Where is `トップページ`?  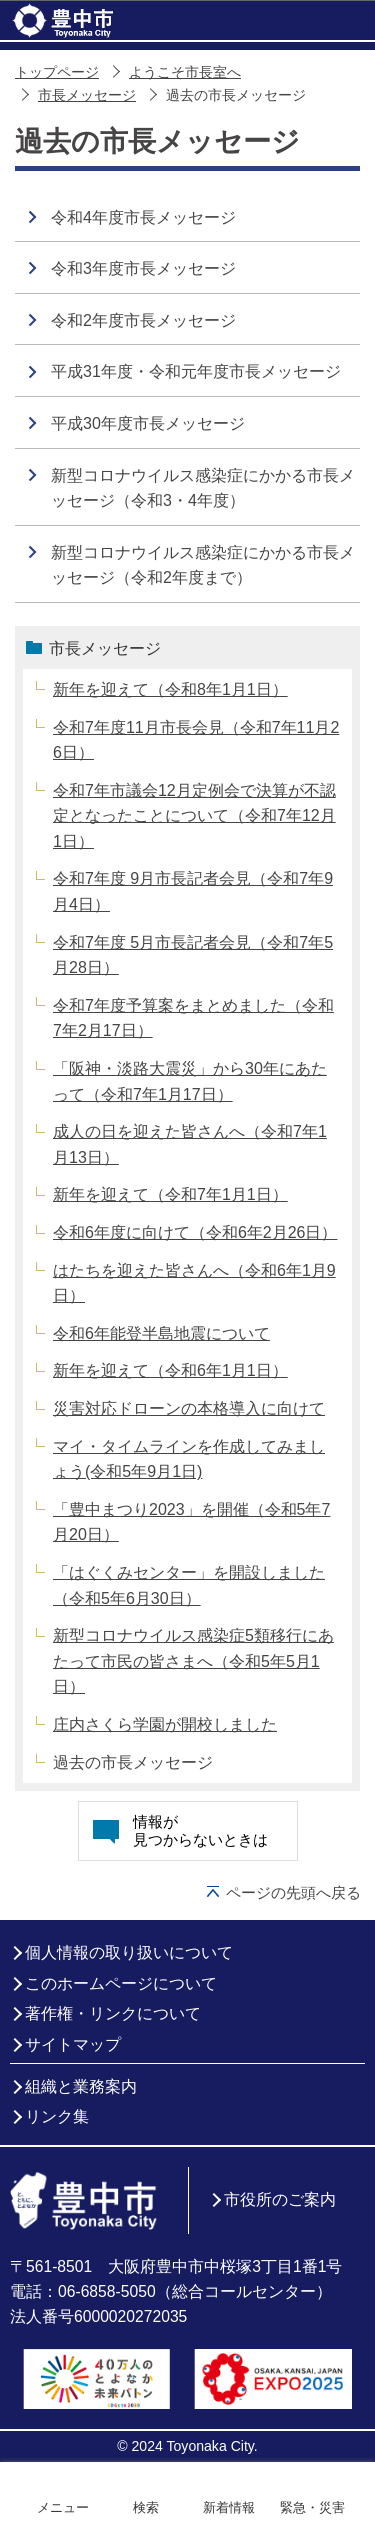
トップページ is located at coordinates (57, 72).